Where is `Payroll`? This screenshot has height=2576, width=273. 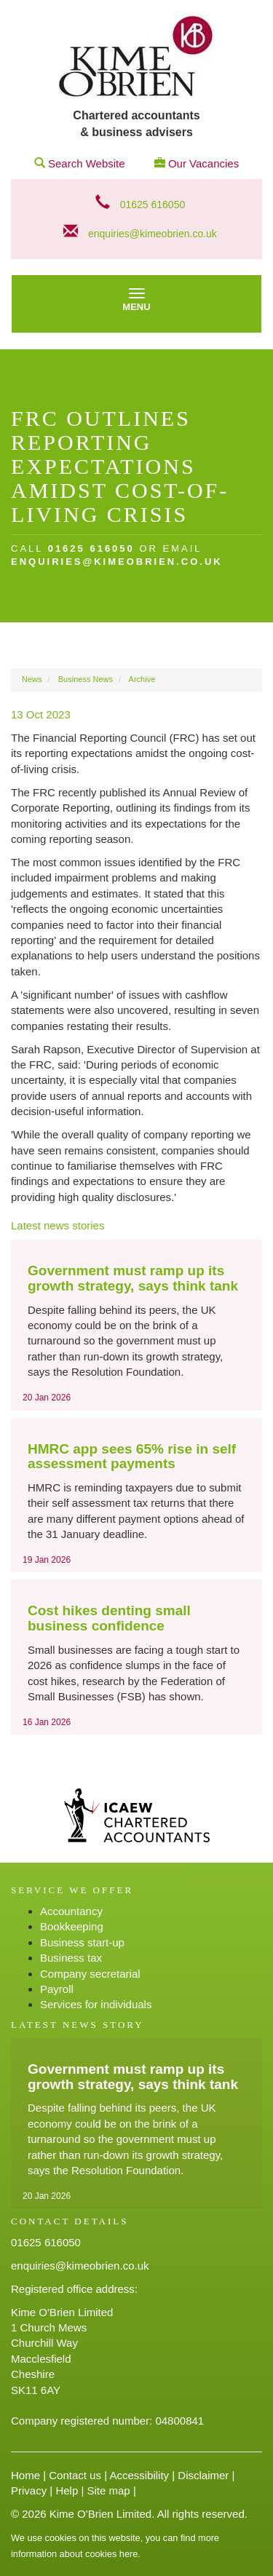
Payroll is located at coordinates (57, 1989).